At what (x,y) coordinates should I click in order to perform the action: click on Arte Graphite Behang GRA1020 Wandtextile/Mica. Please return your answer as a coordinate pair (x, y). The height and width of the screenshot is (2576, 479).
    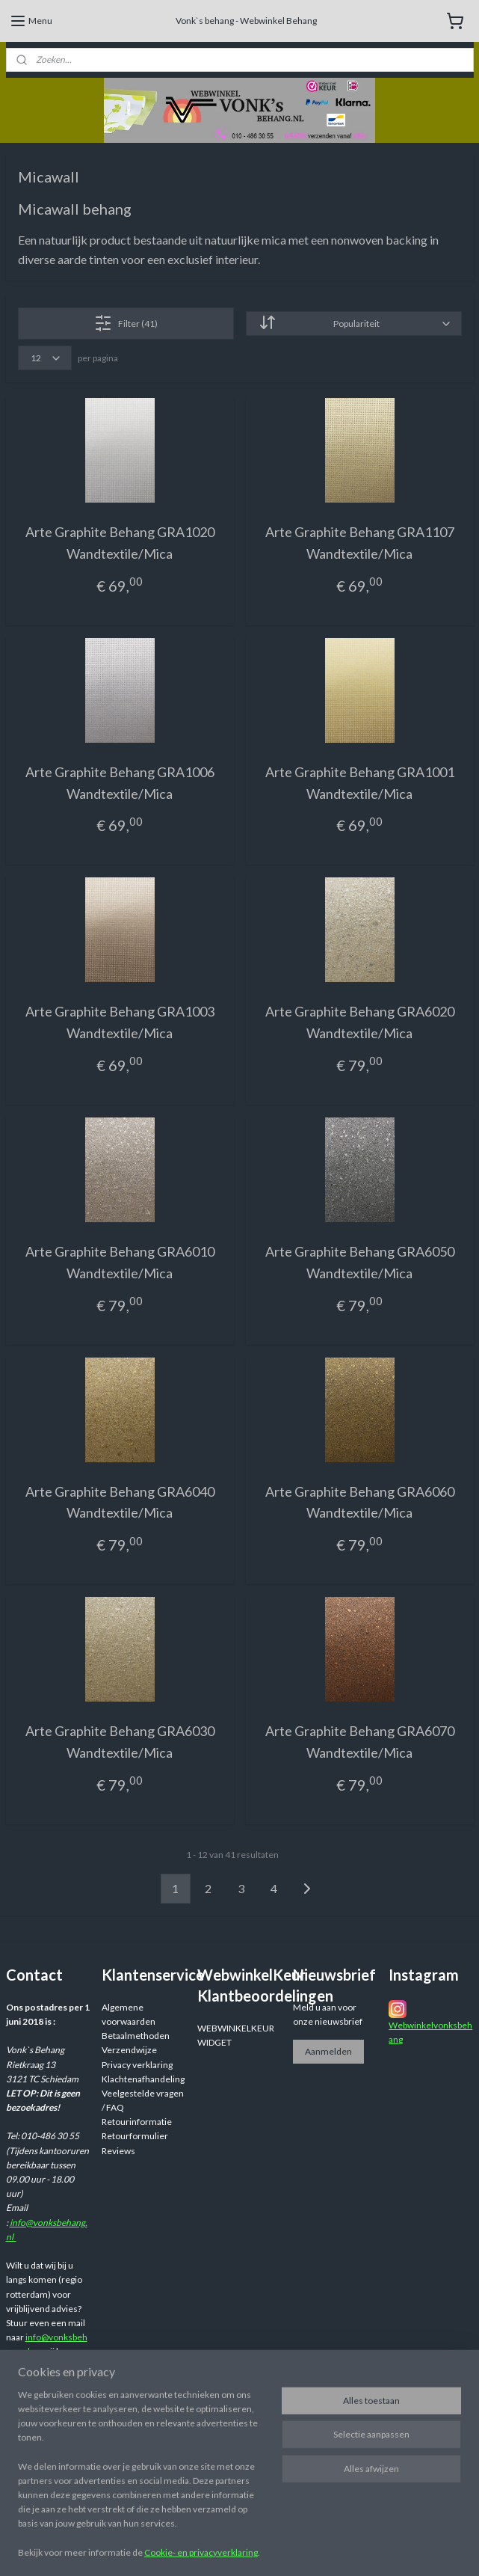
    Looking at the image, I should click on (119, 543).